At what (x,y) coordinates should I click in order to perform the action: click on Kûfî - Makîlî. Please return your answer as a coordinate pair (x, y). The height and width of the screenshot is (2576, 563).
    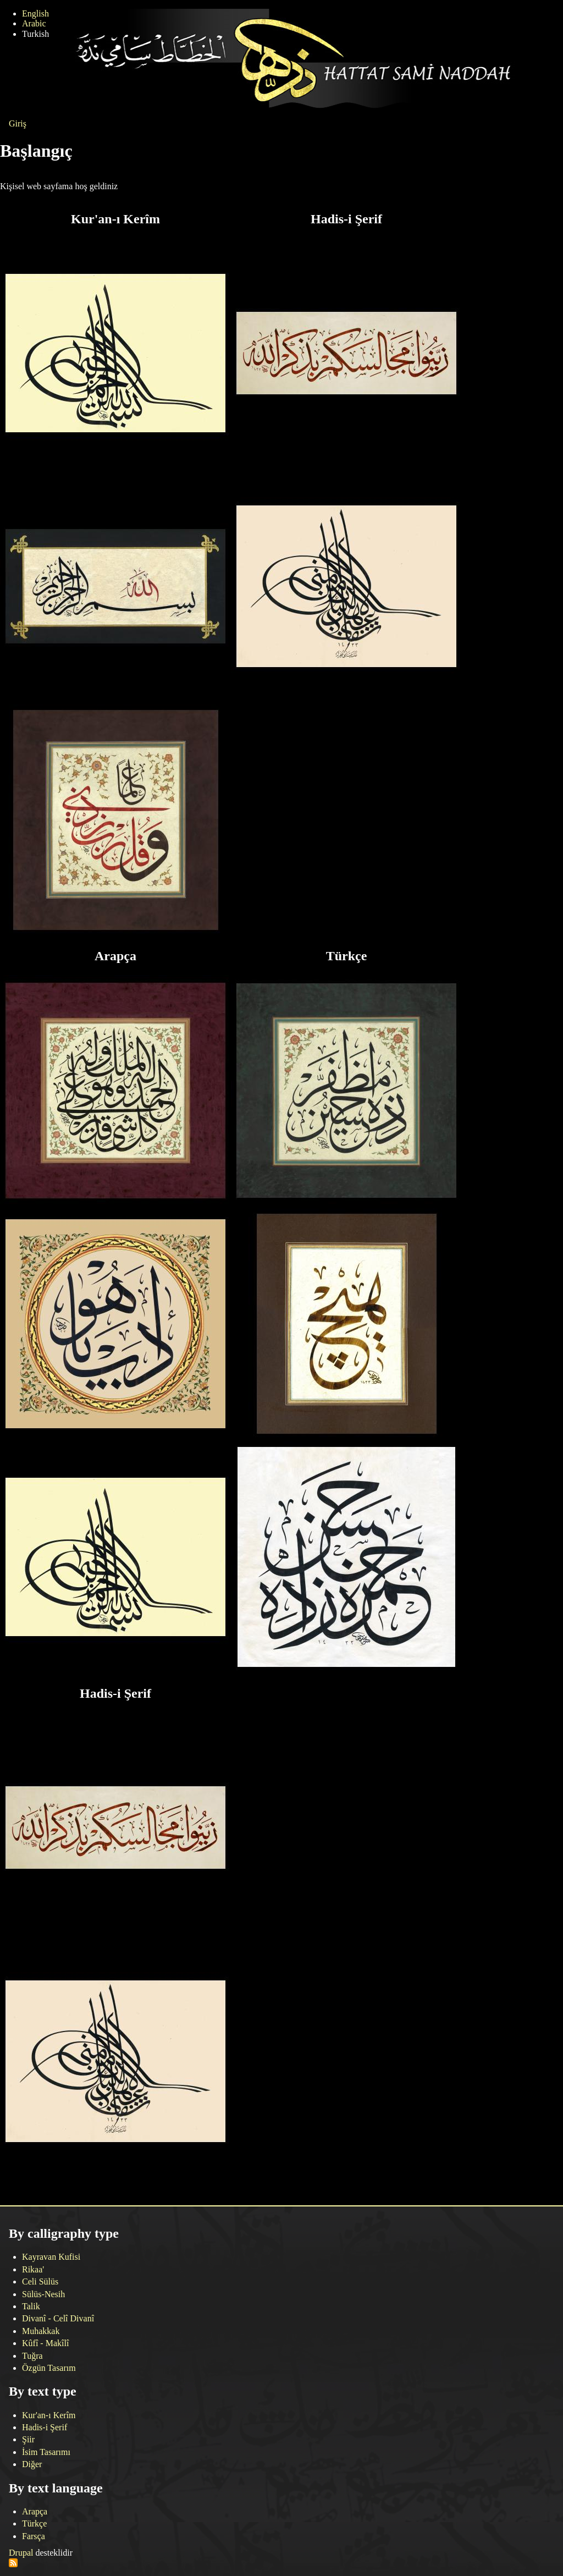
    Looking at the image, I should click on (45, 2343).